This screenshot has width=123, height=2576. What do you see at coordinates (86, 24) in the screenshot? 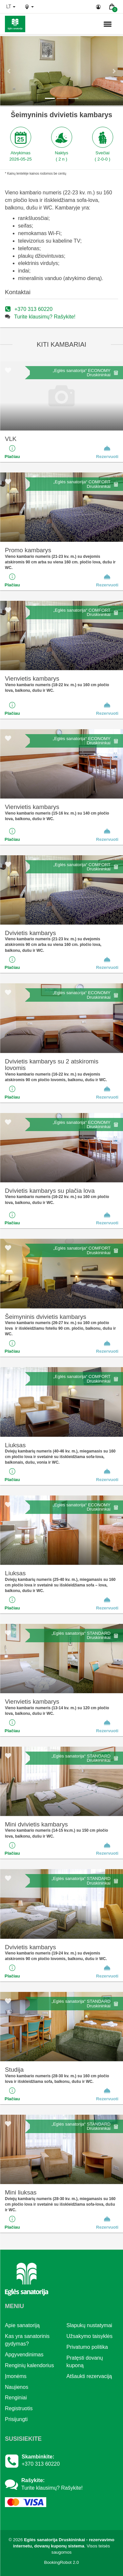
I see `n.,` at bounding box center [86, 24].